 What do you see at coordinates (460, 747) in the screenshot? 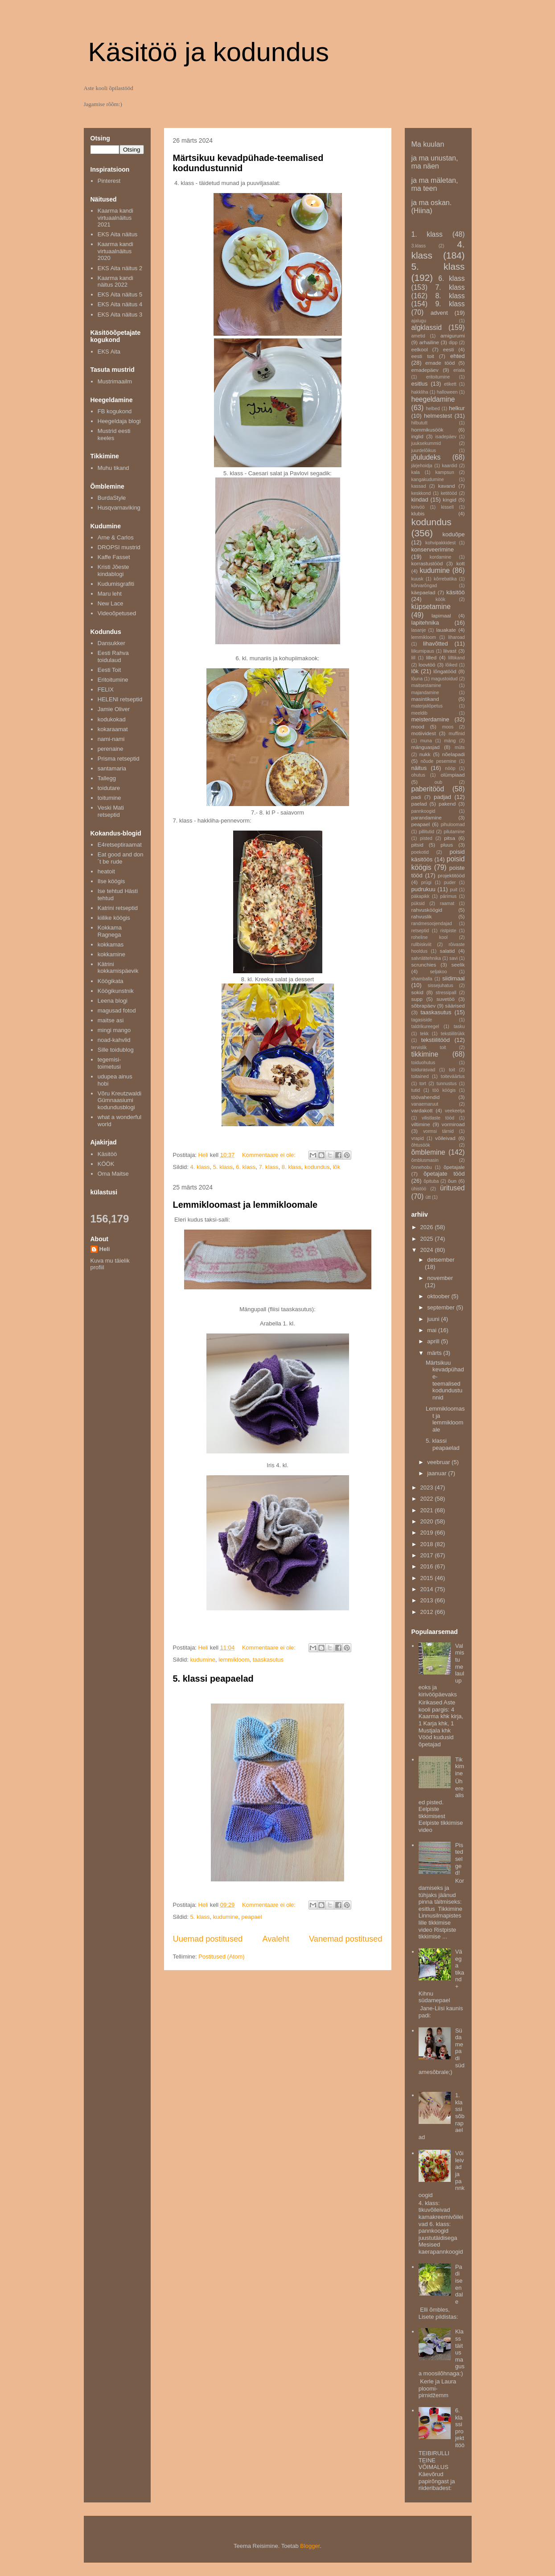
I see `müts` at bounding box center [460, 747].